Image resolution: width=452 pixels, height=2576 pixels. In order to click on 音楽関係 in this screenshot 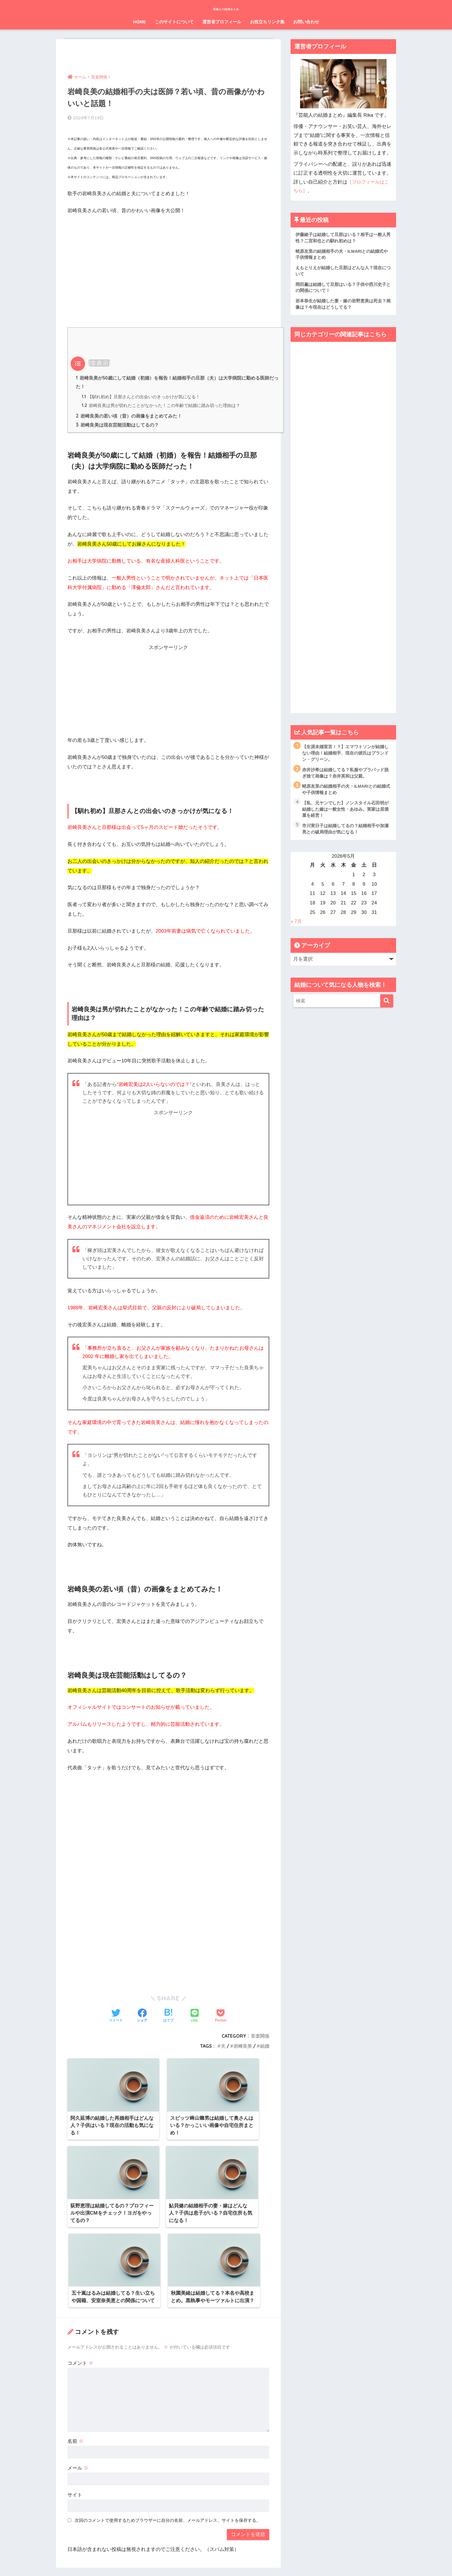, I will do `click(260, 2036)`.